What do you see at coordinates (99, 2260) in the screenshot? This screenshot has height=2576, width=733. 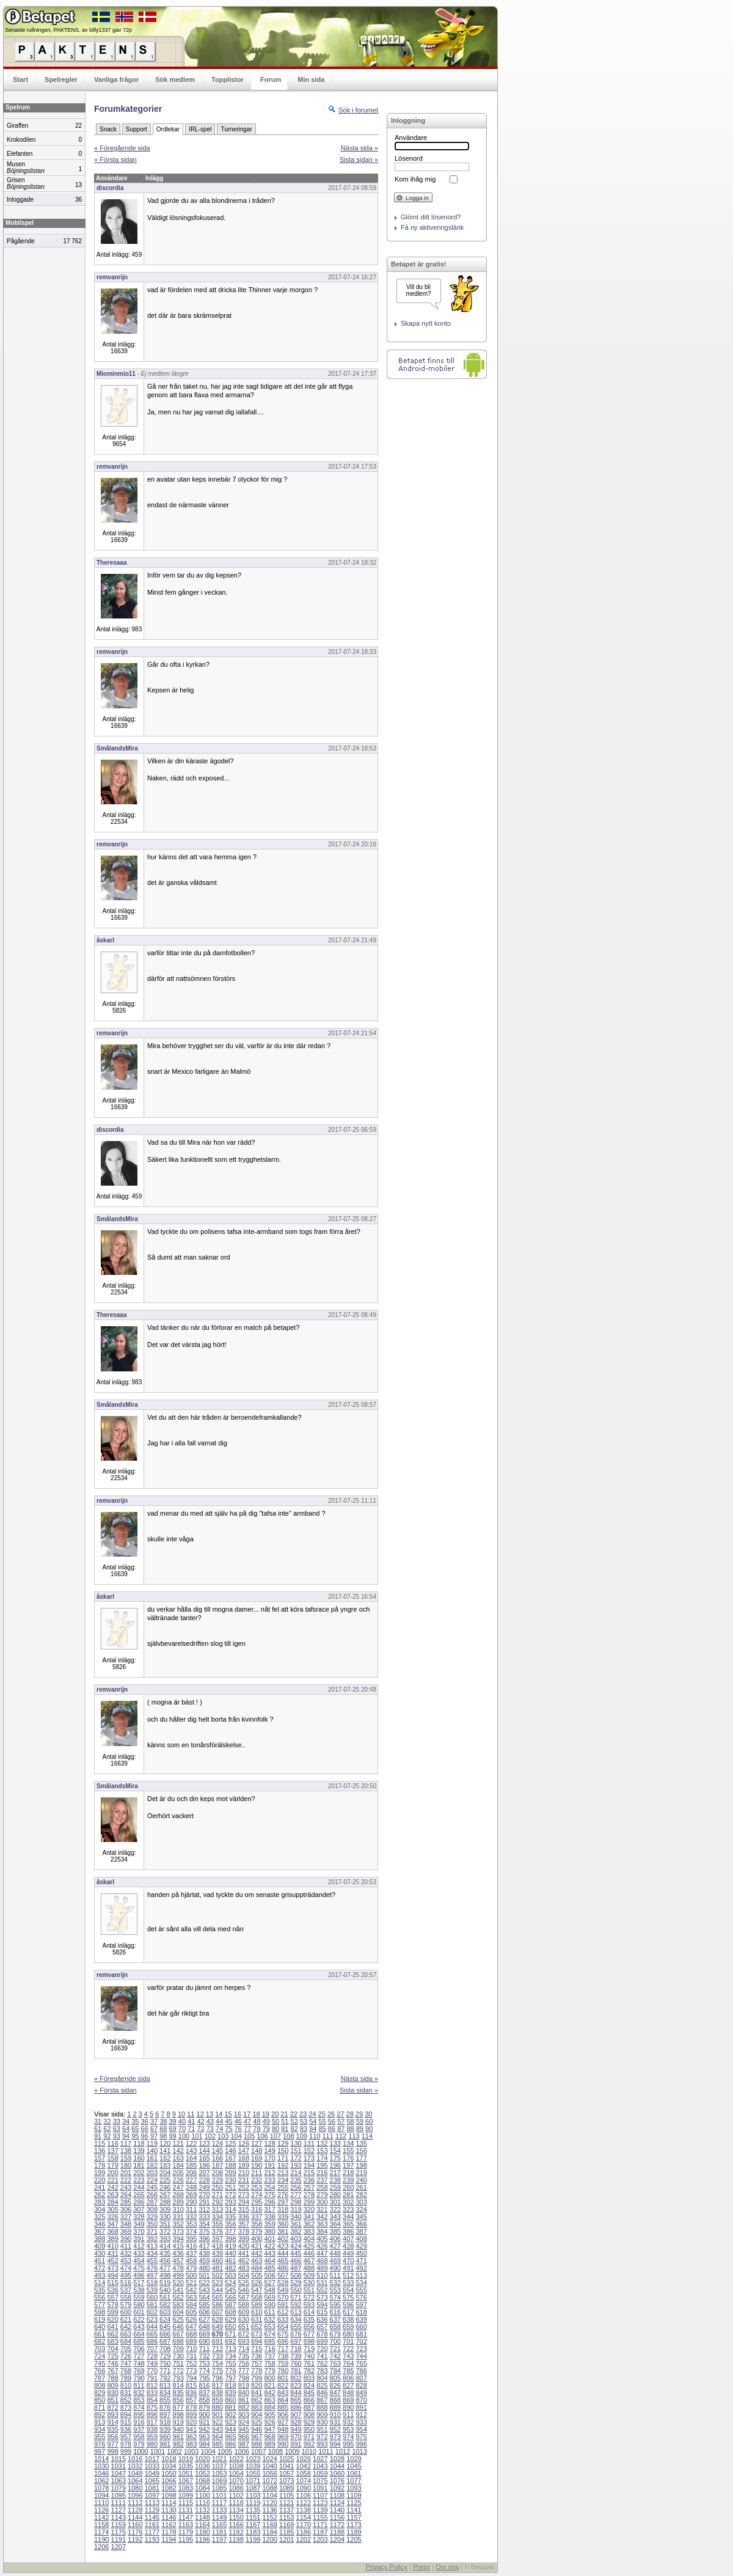 I see `451` at bounding box center [99, 2260].